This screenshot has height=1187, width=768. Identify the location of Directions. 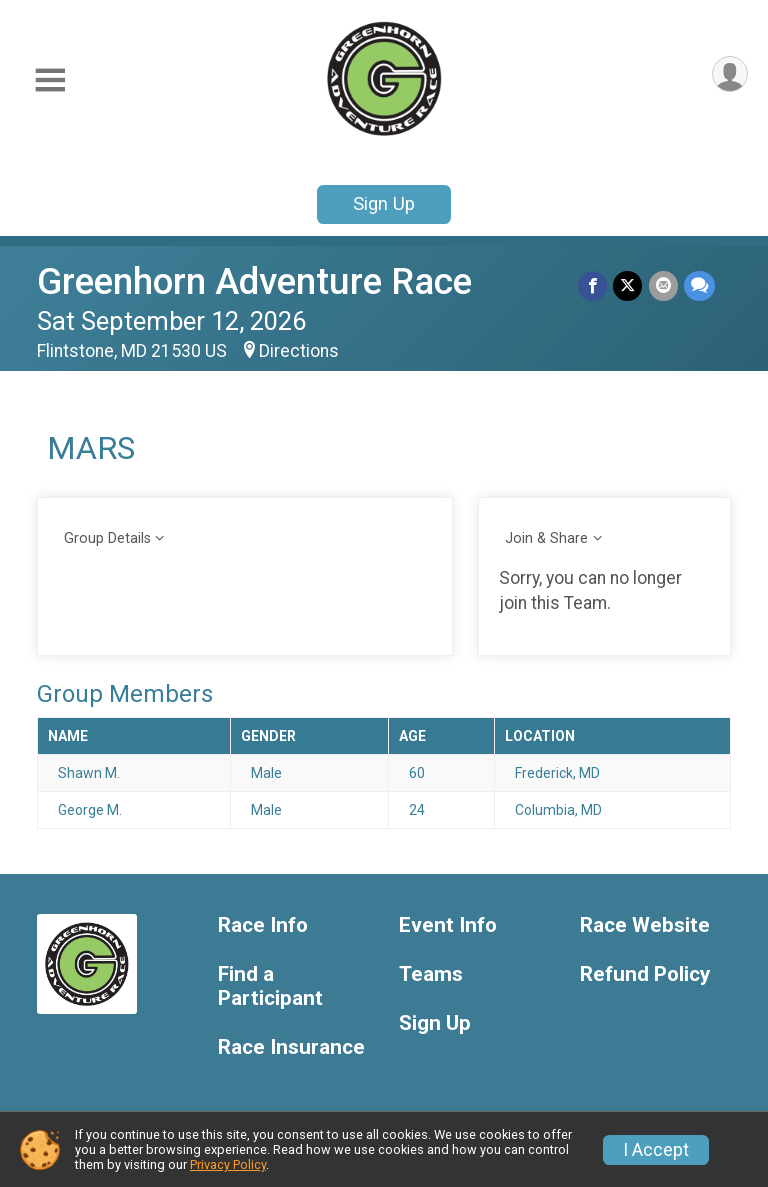
(299, 351).